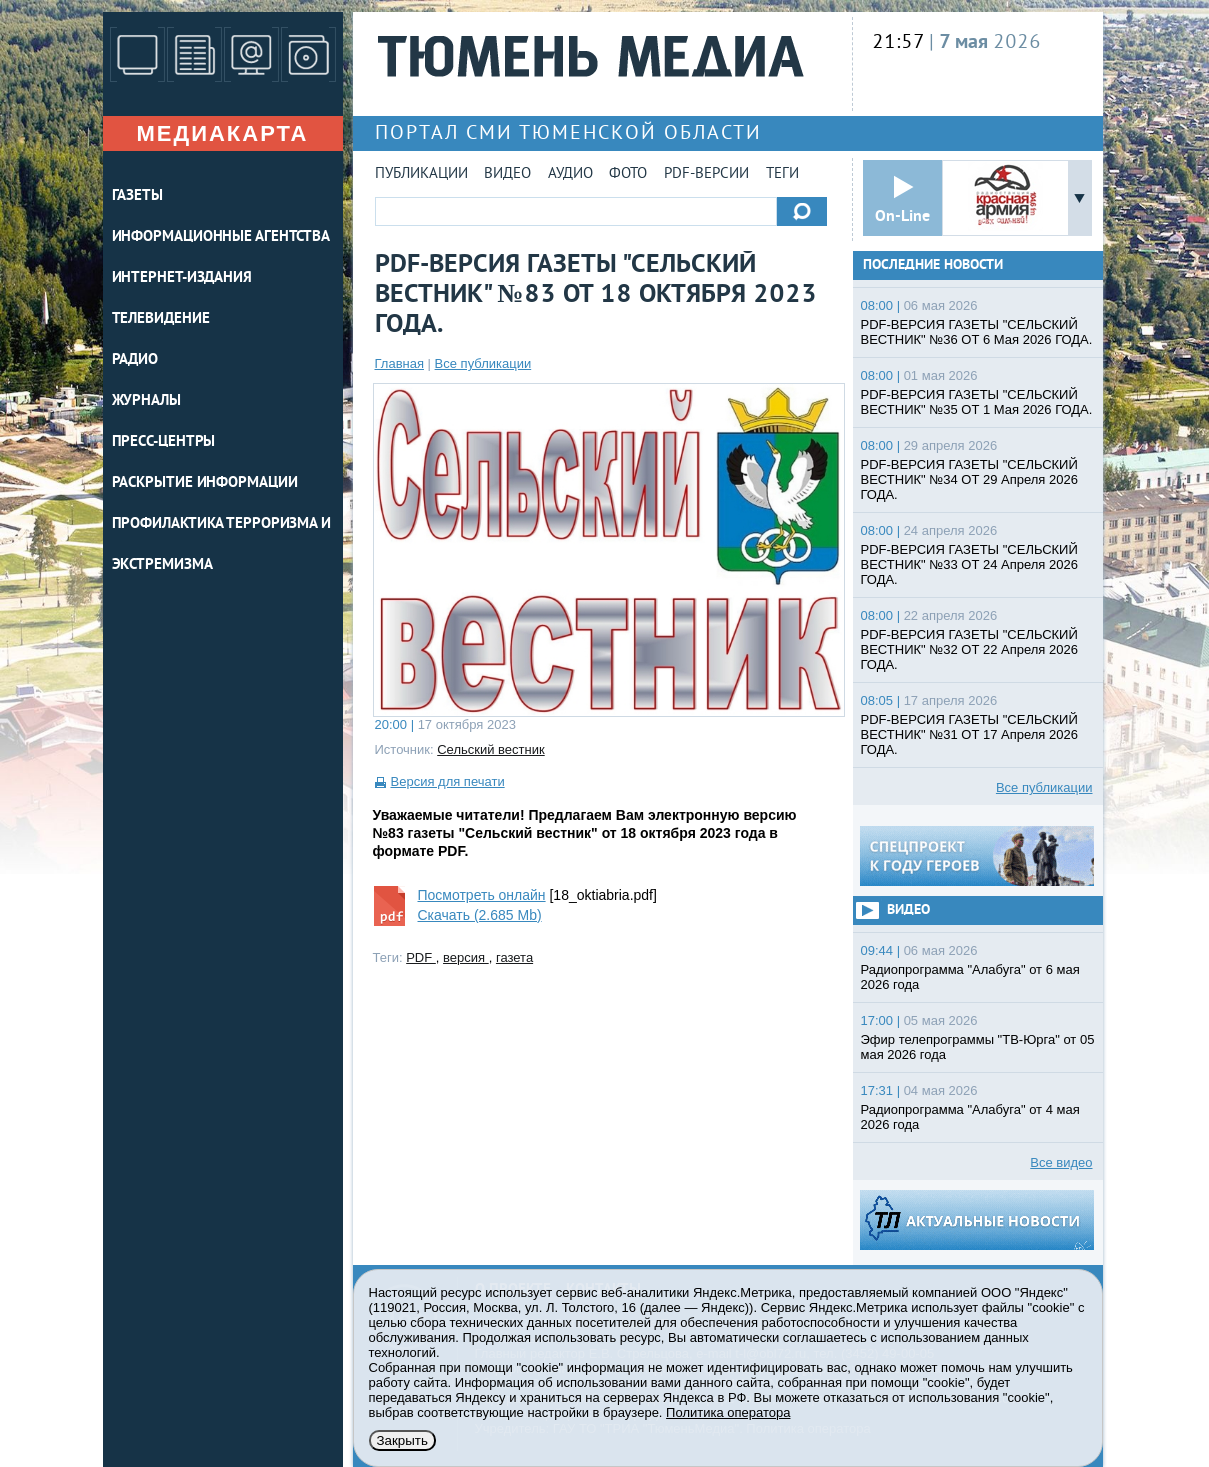 The height and width of the screenshot is (1467, 1209). What do you see at coordinates (421, 957) in the screenshot?
I see `PDF` at bounding box center [421, 957].